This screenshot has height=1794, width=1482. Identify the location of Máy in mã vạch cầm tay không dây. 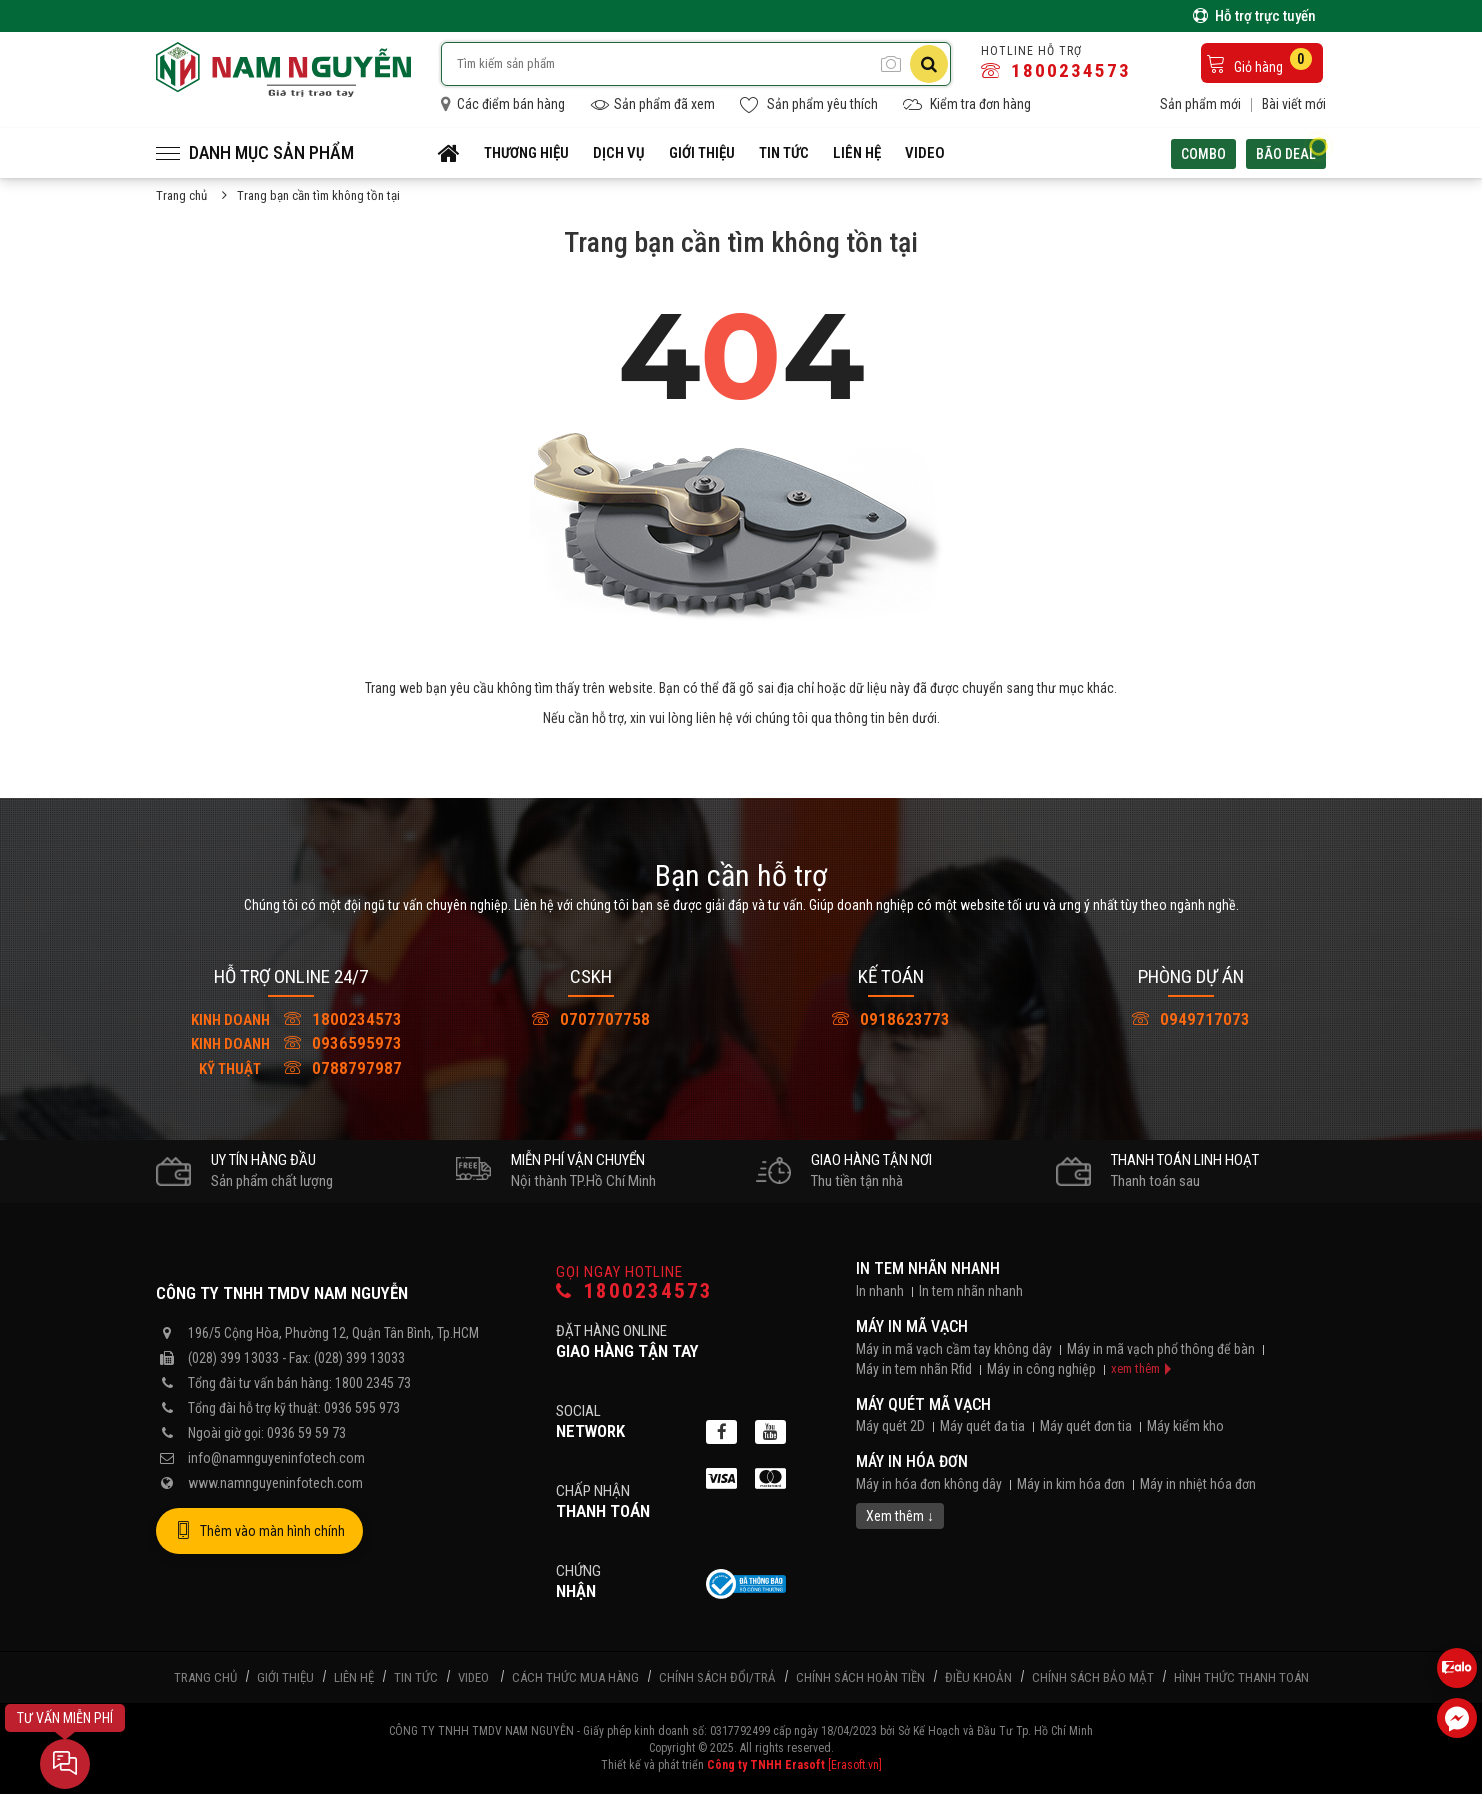
(954, 1349).